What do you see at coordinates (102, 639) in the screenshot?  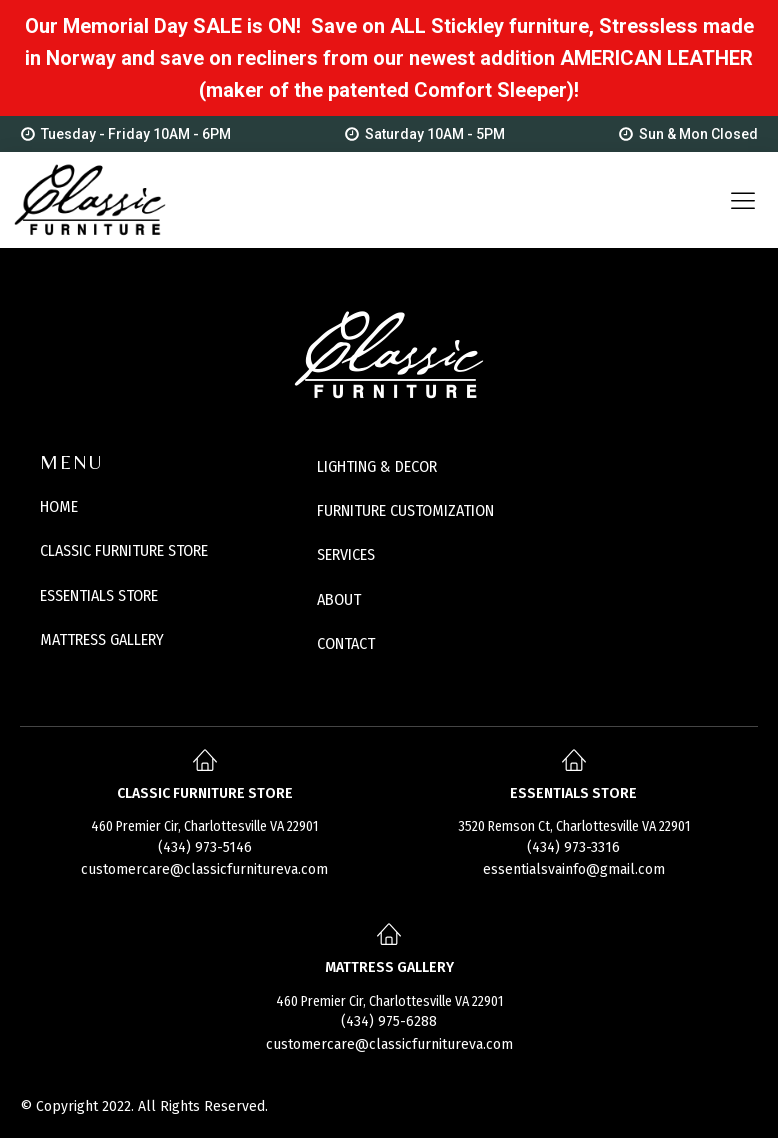 I see `MATTRESS GALLERY` at bounding box center [102, 639].